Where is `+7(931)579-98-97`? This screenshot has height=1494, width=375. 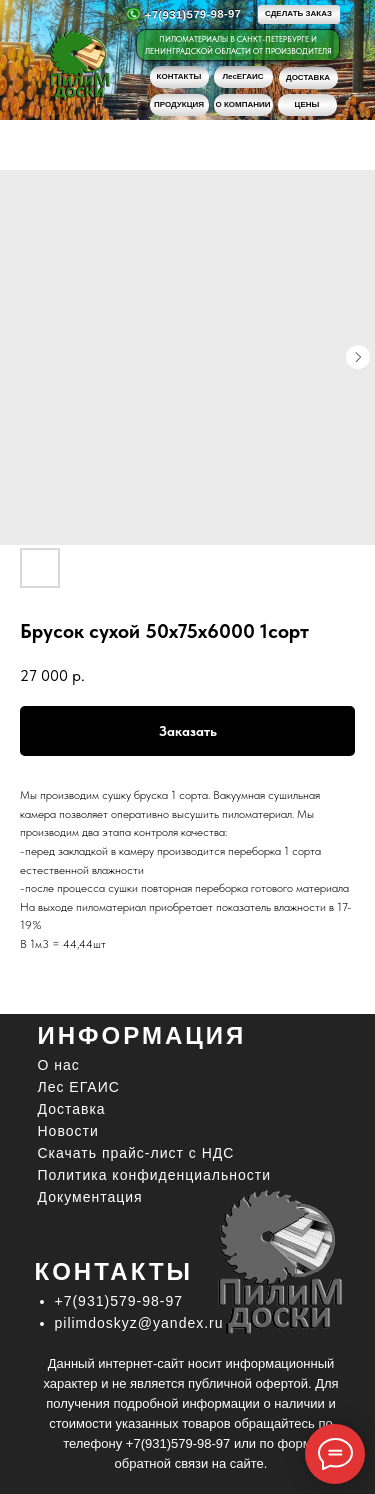
+7(931)579-98-97 is located at coordinates (192, 14).